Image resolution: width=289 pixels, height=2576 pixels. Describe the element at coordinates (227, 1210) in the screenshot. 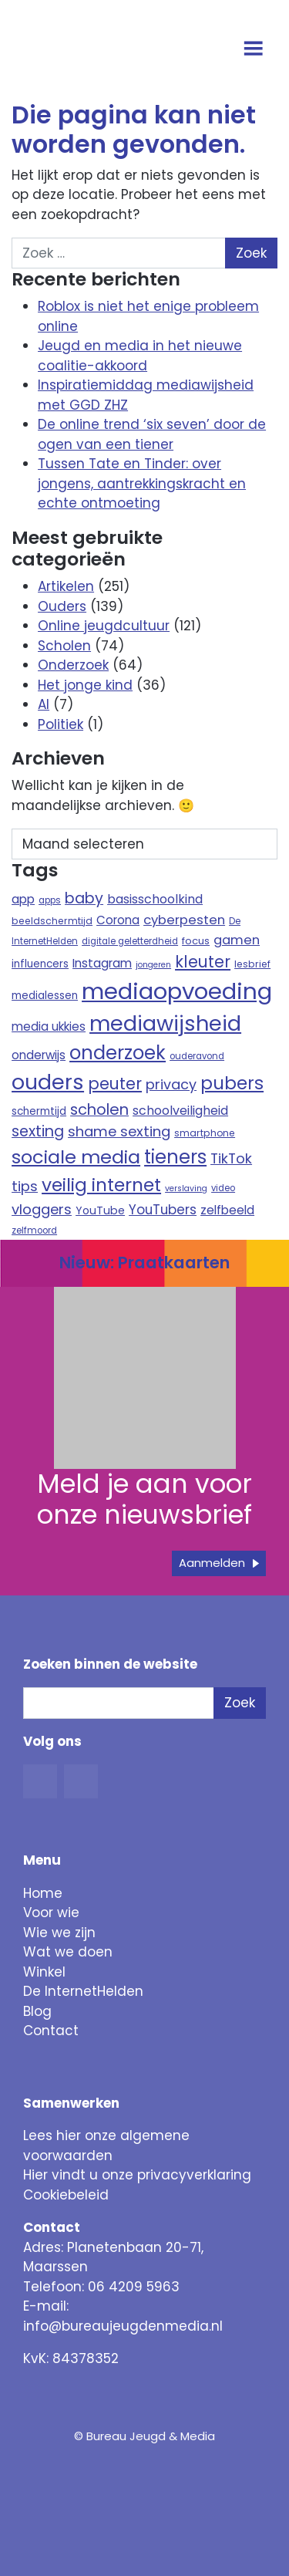

I see `zelfbeeld [zelfbeeld (15 items)]` at that location.